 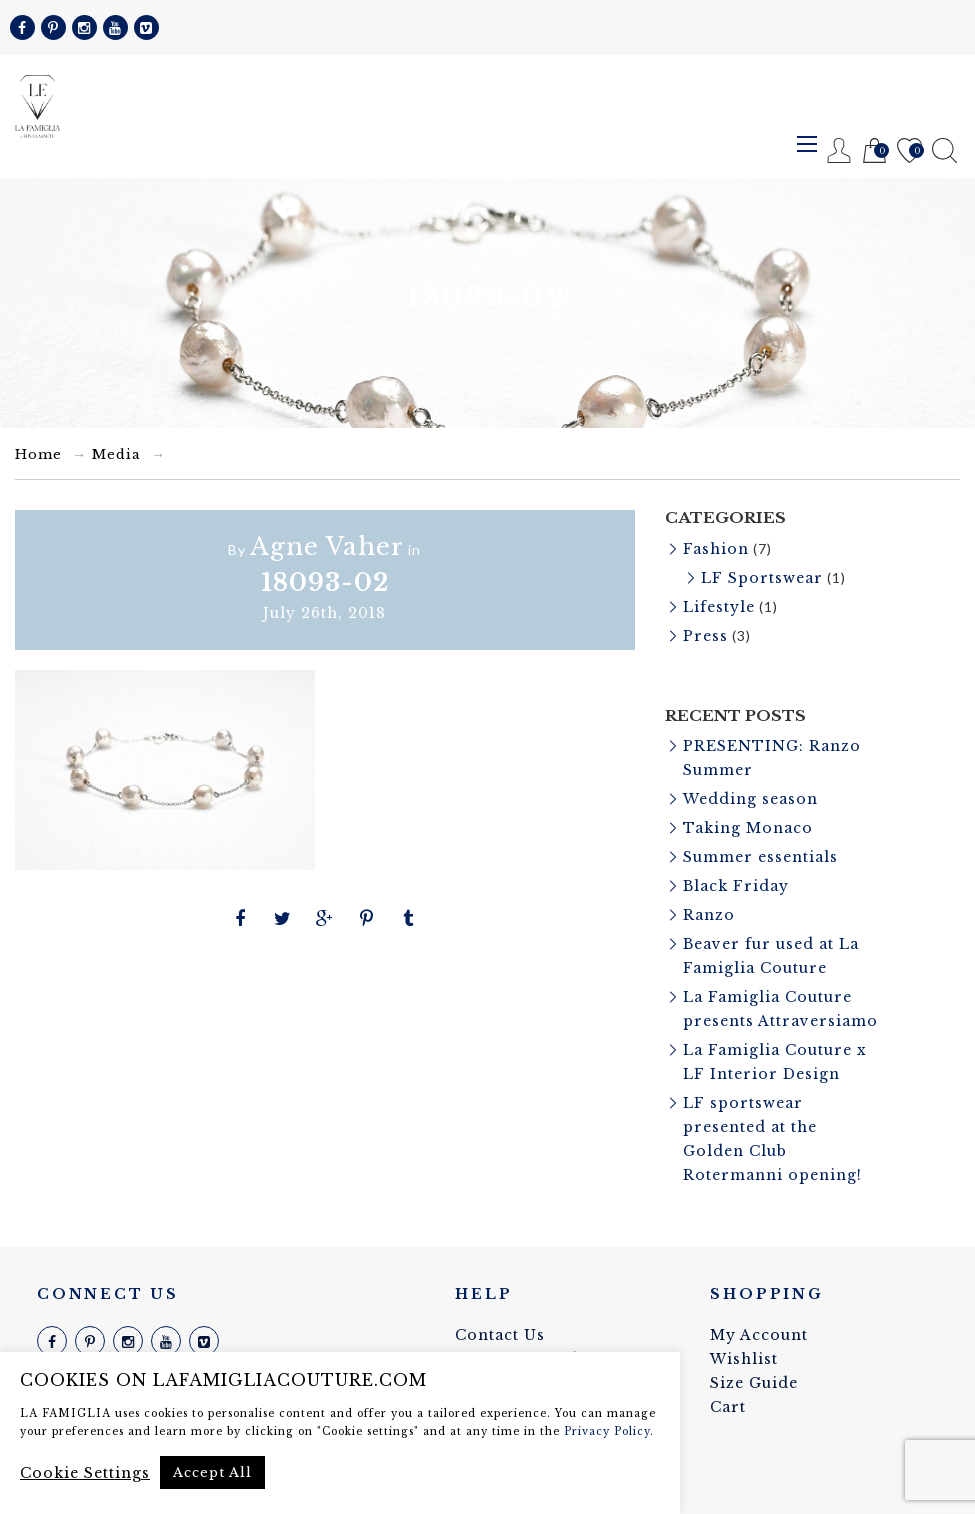 What do you see at coordinates (85, 1473) in the screenshot?
I see `Cookie Settings [button]` at bounding box center [85, 1473].